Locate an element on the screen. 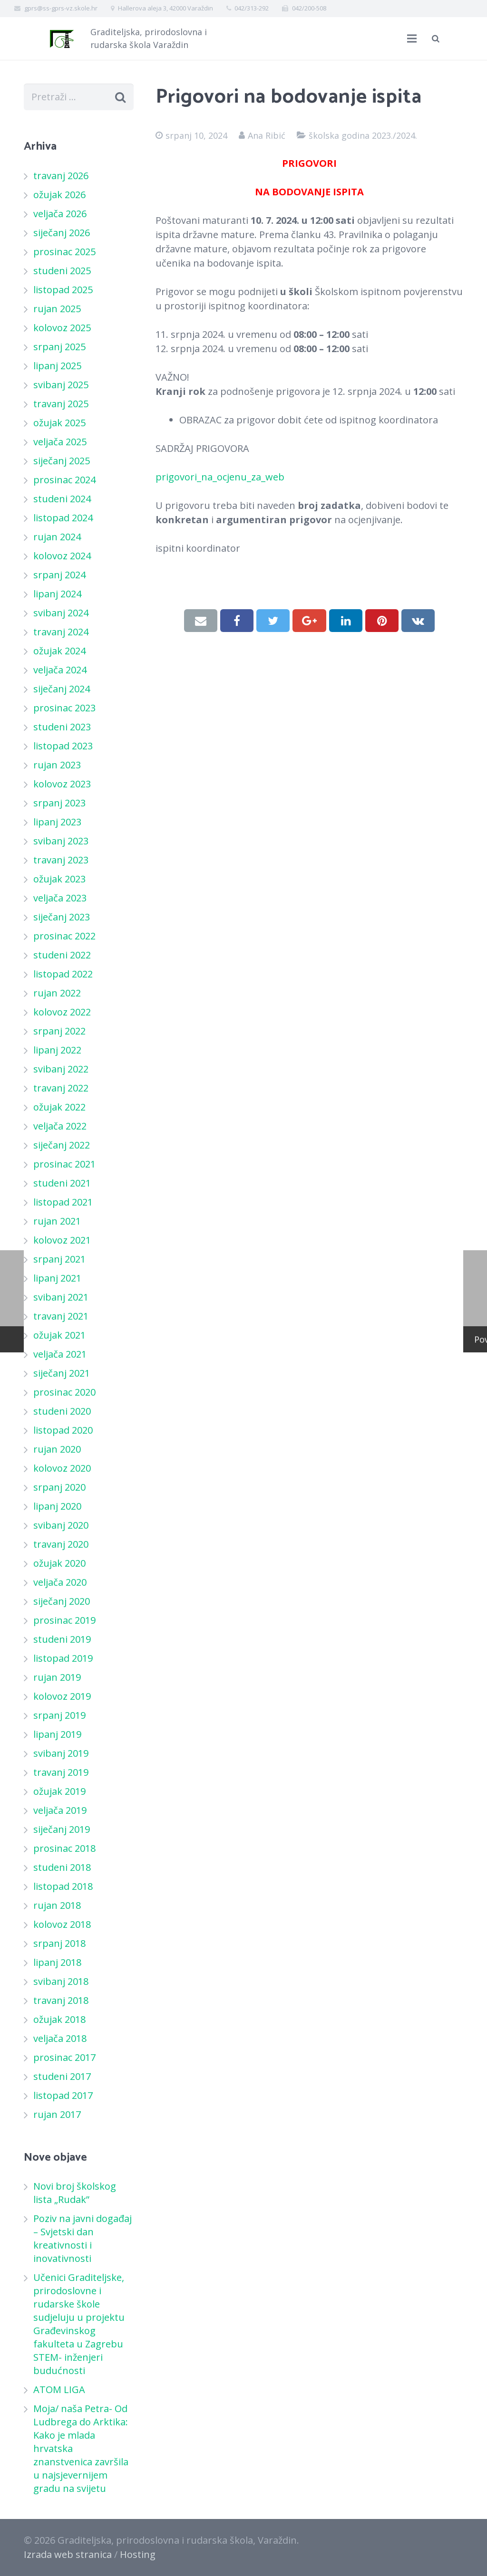 This screenshot has height=2576, width=487. veljača 2022 is located at coordinates (60, 1126).